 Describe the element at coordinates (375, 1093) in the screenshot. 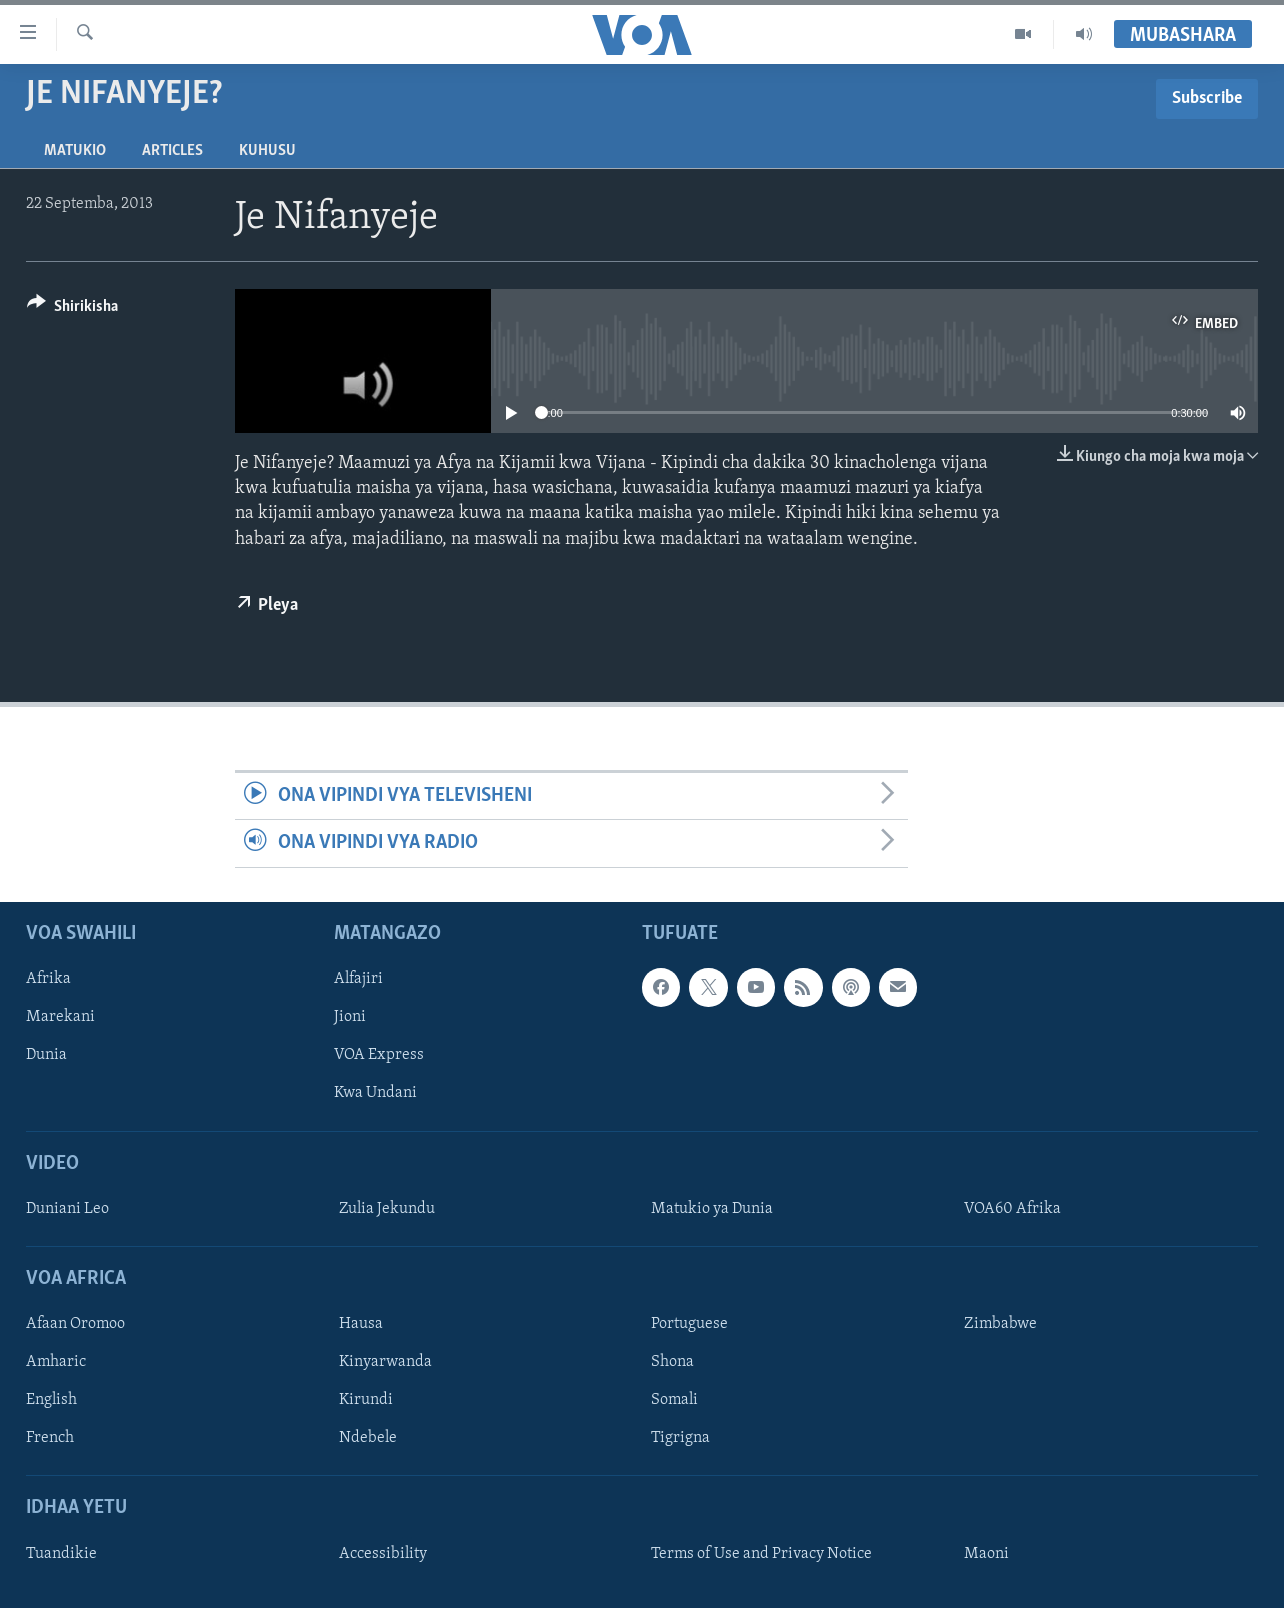

I see `Kwa Undani` at that location.